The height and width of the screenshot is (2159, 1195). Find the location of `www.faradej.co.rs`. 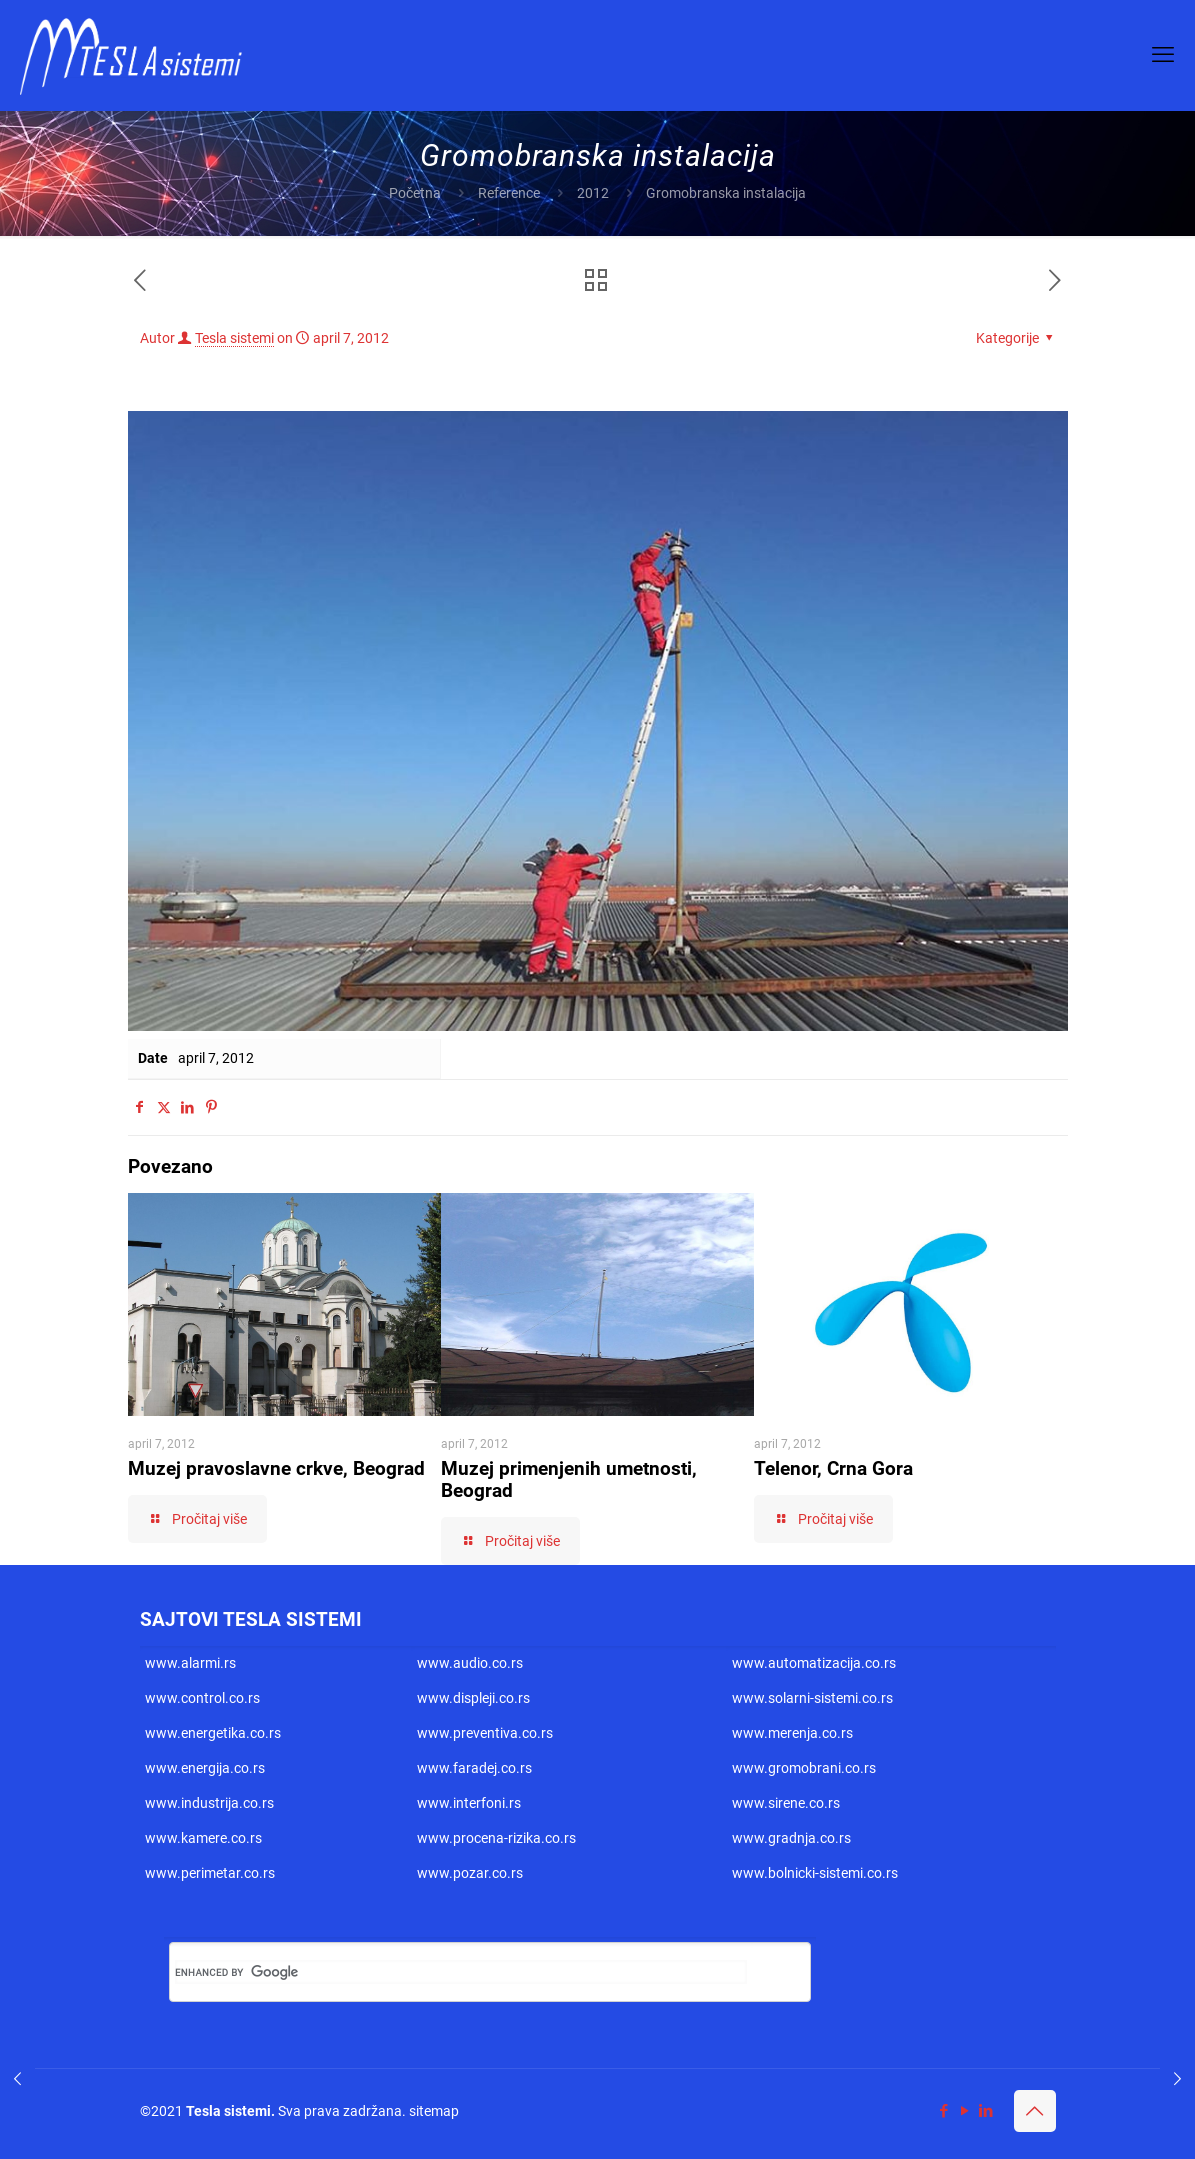

www.faradej.co.rs is located at coordinates (474, 1768).